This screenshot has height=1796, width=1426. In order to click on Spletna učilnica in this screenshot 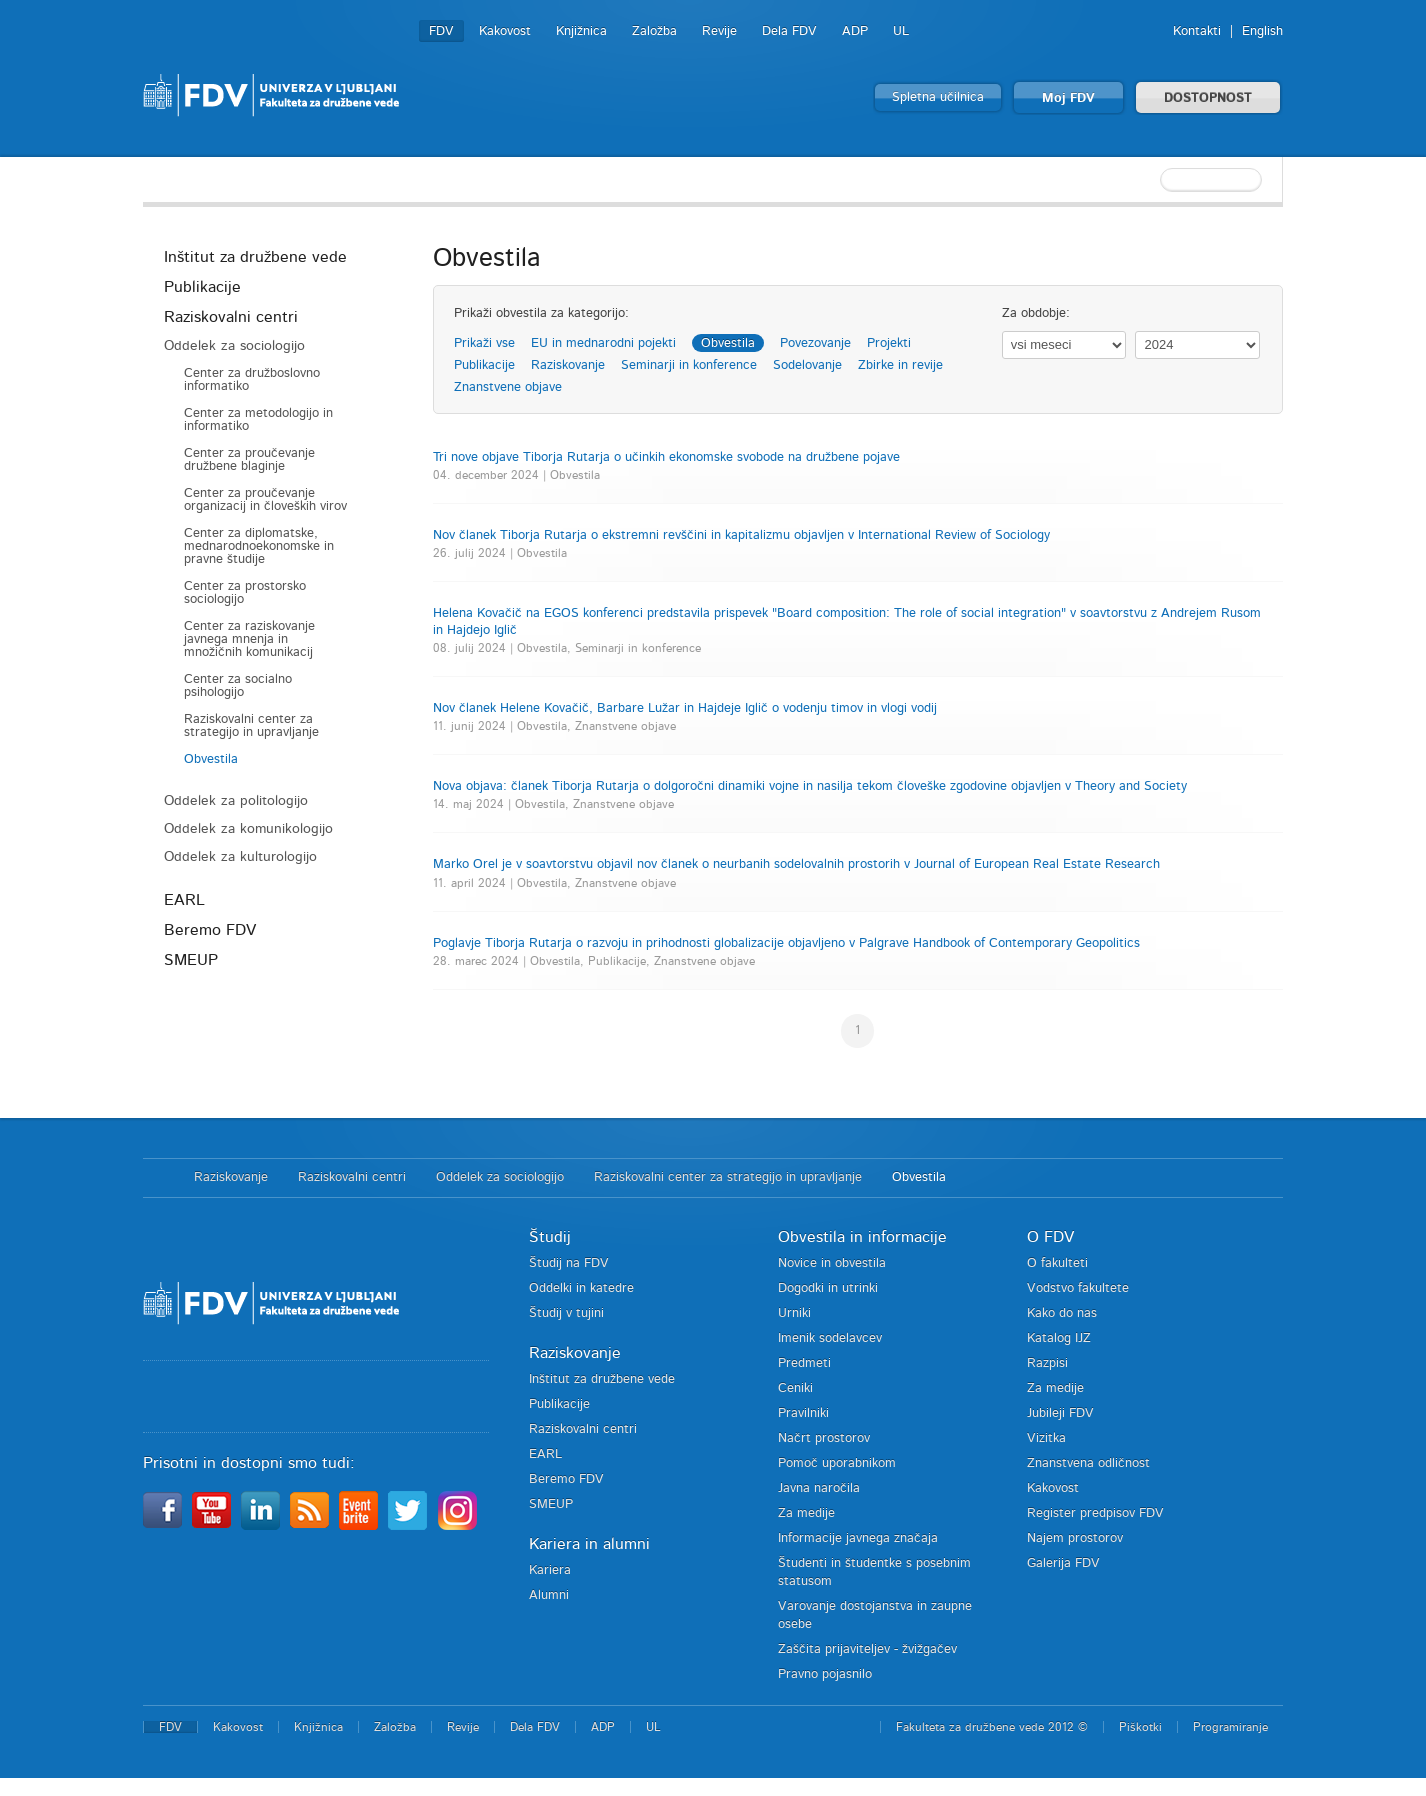, I will do `click(938, 97)`.